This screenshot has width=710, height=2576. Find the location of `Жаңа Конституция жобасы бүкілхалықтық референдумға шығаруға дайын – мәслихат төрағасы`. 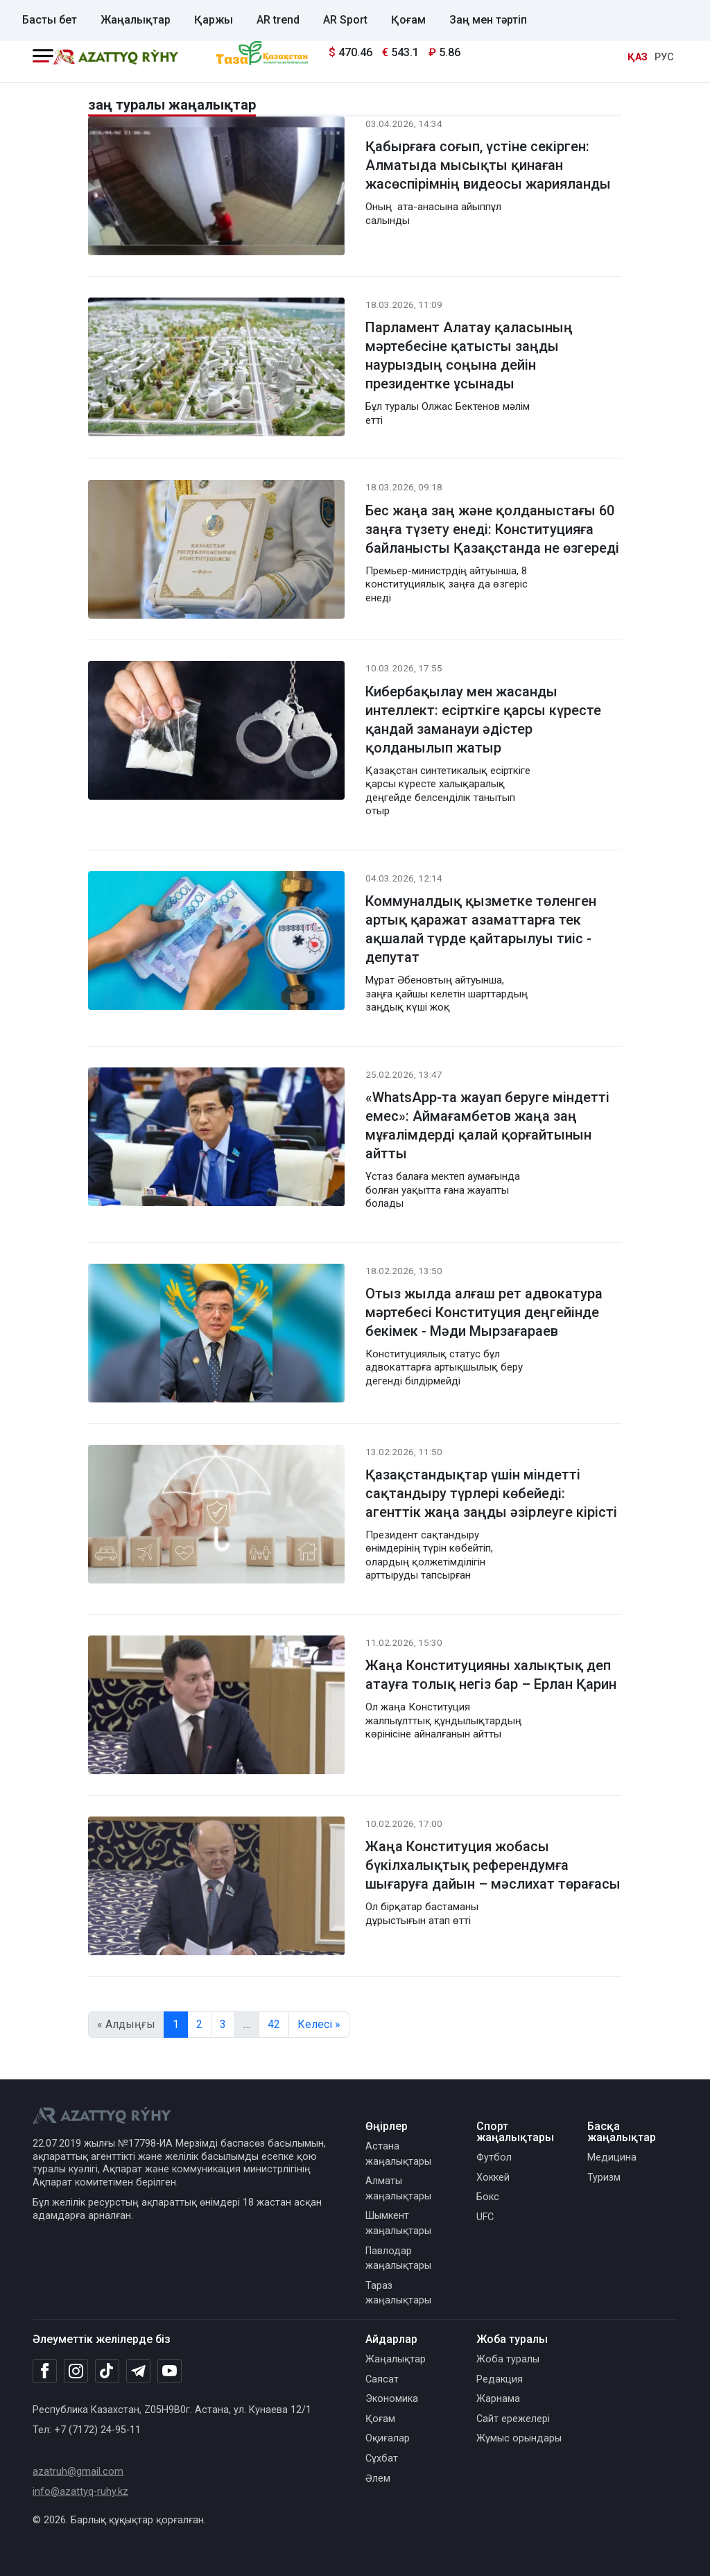

Жаңа Конституция жобасы бүкілхалықтық референдумға шығаруға дайын – мәслихат төрағасы is located at coordinates (493, 1865).